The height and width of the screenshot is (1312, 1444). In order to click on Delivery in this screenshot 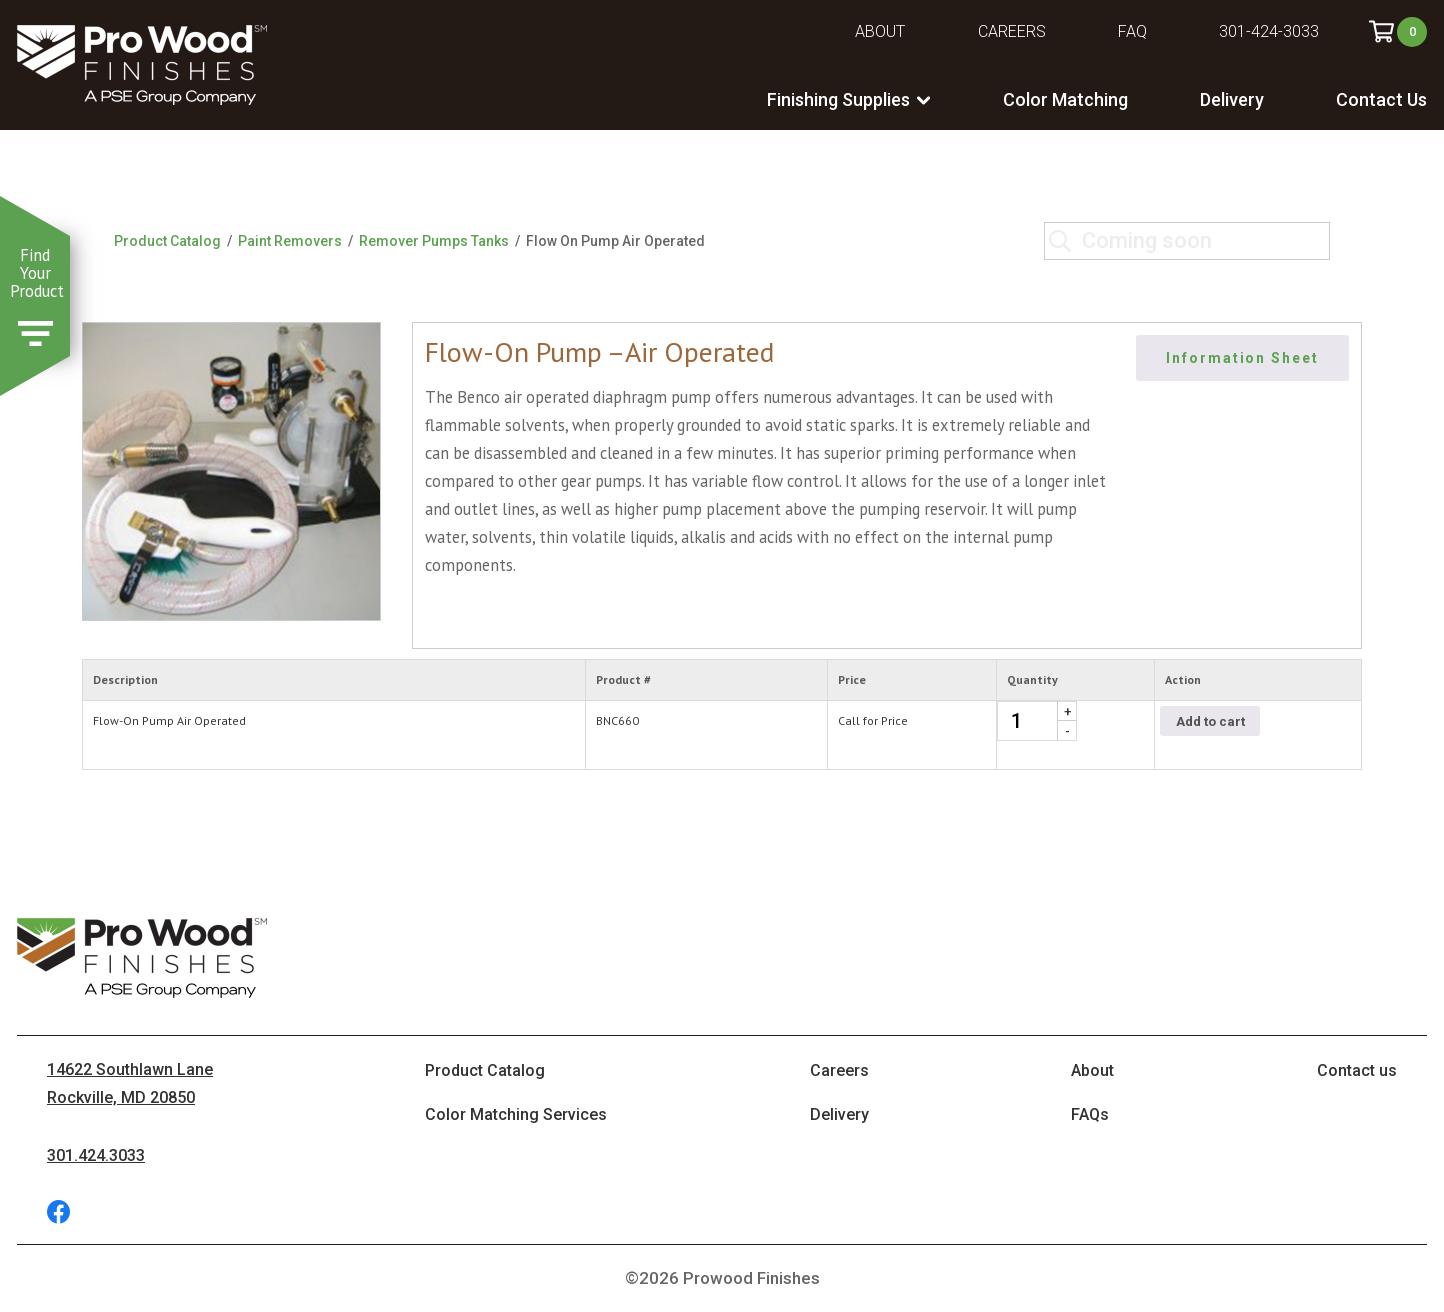, I will do `click(1232, 99)`.